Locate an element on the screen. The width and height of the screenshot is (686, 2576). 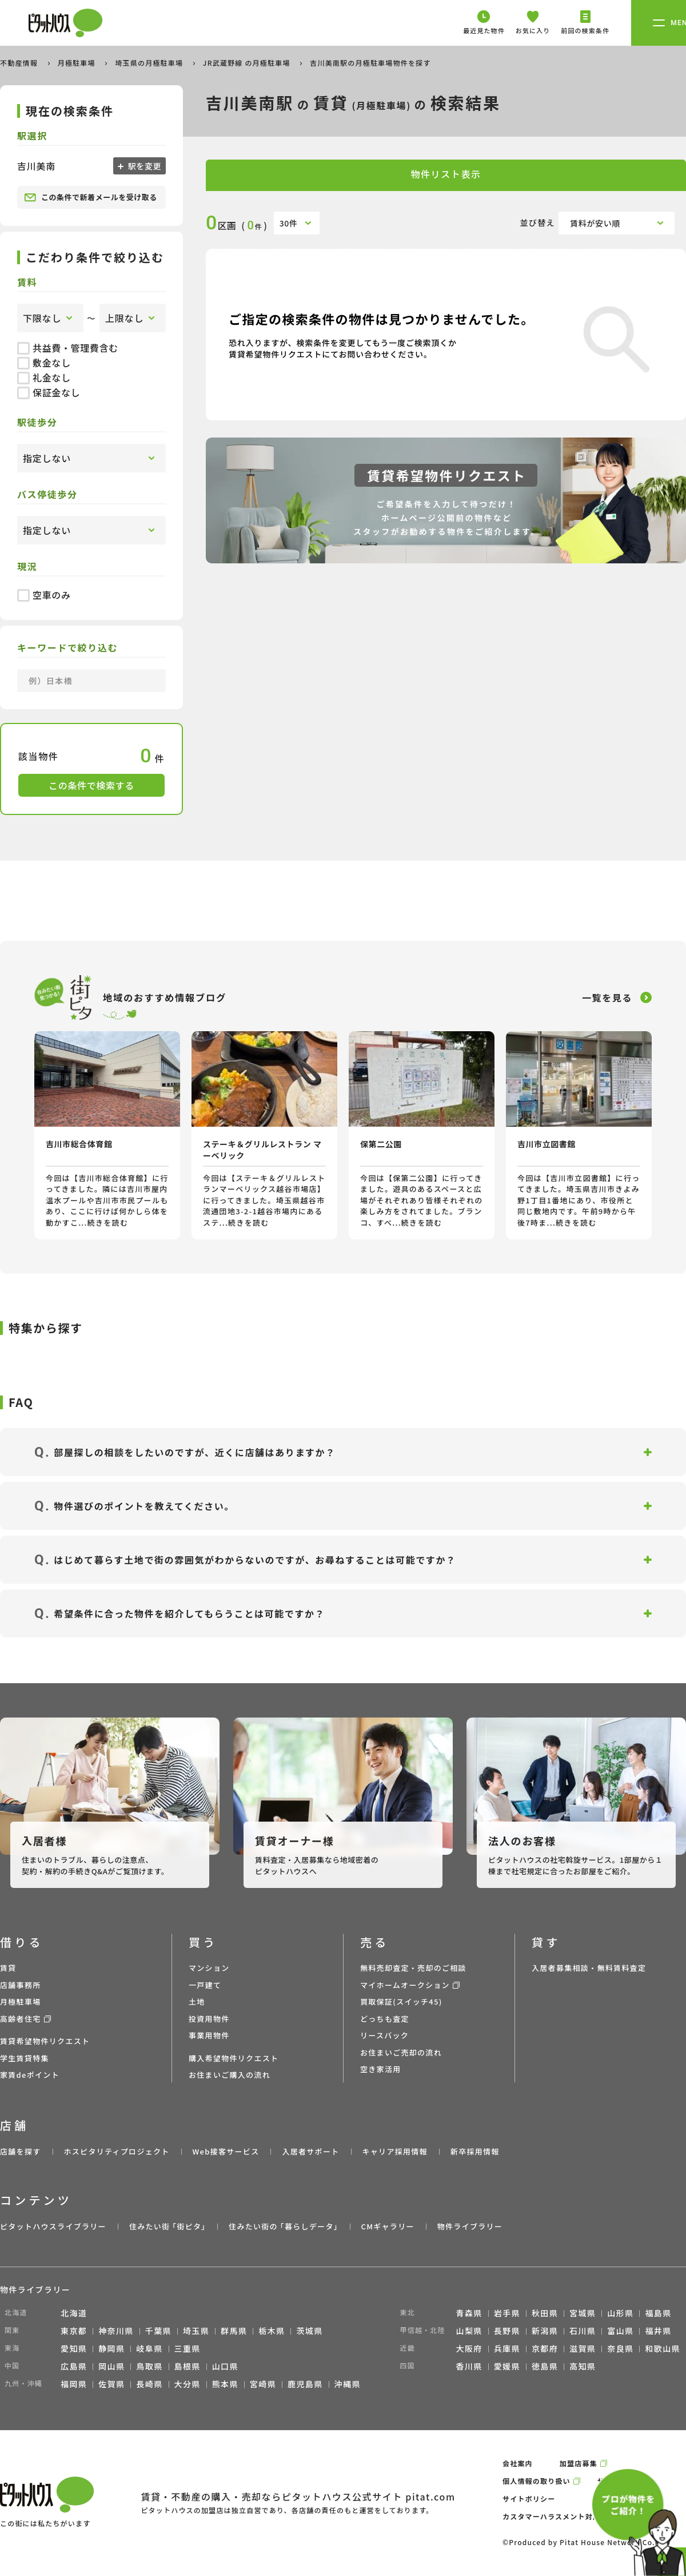
Web接客サービス is located at coordinates (226, 2151).